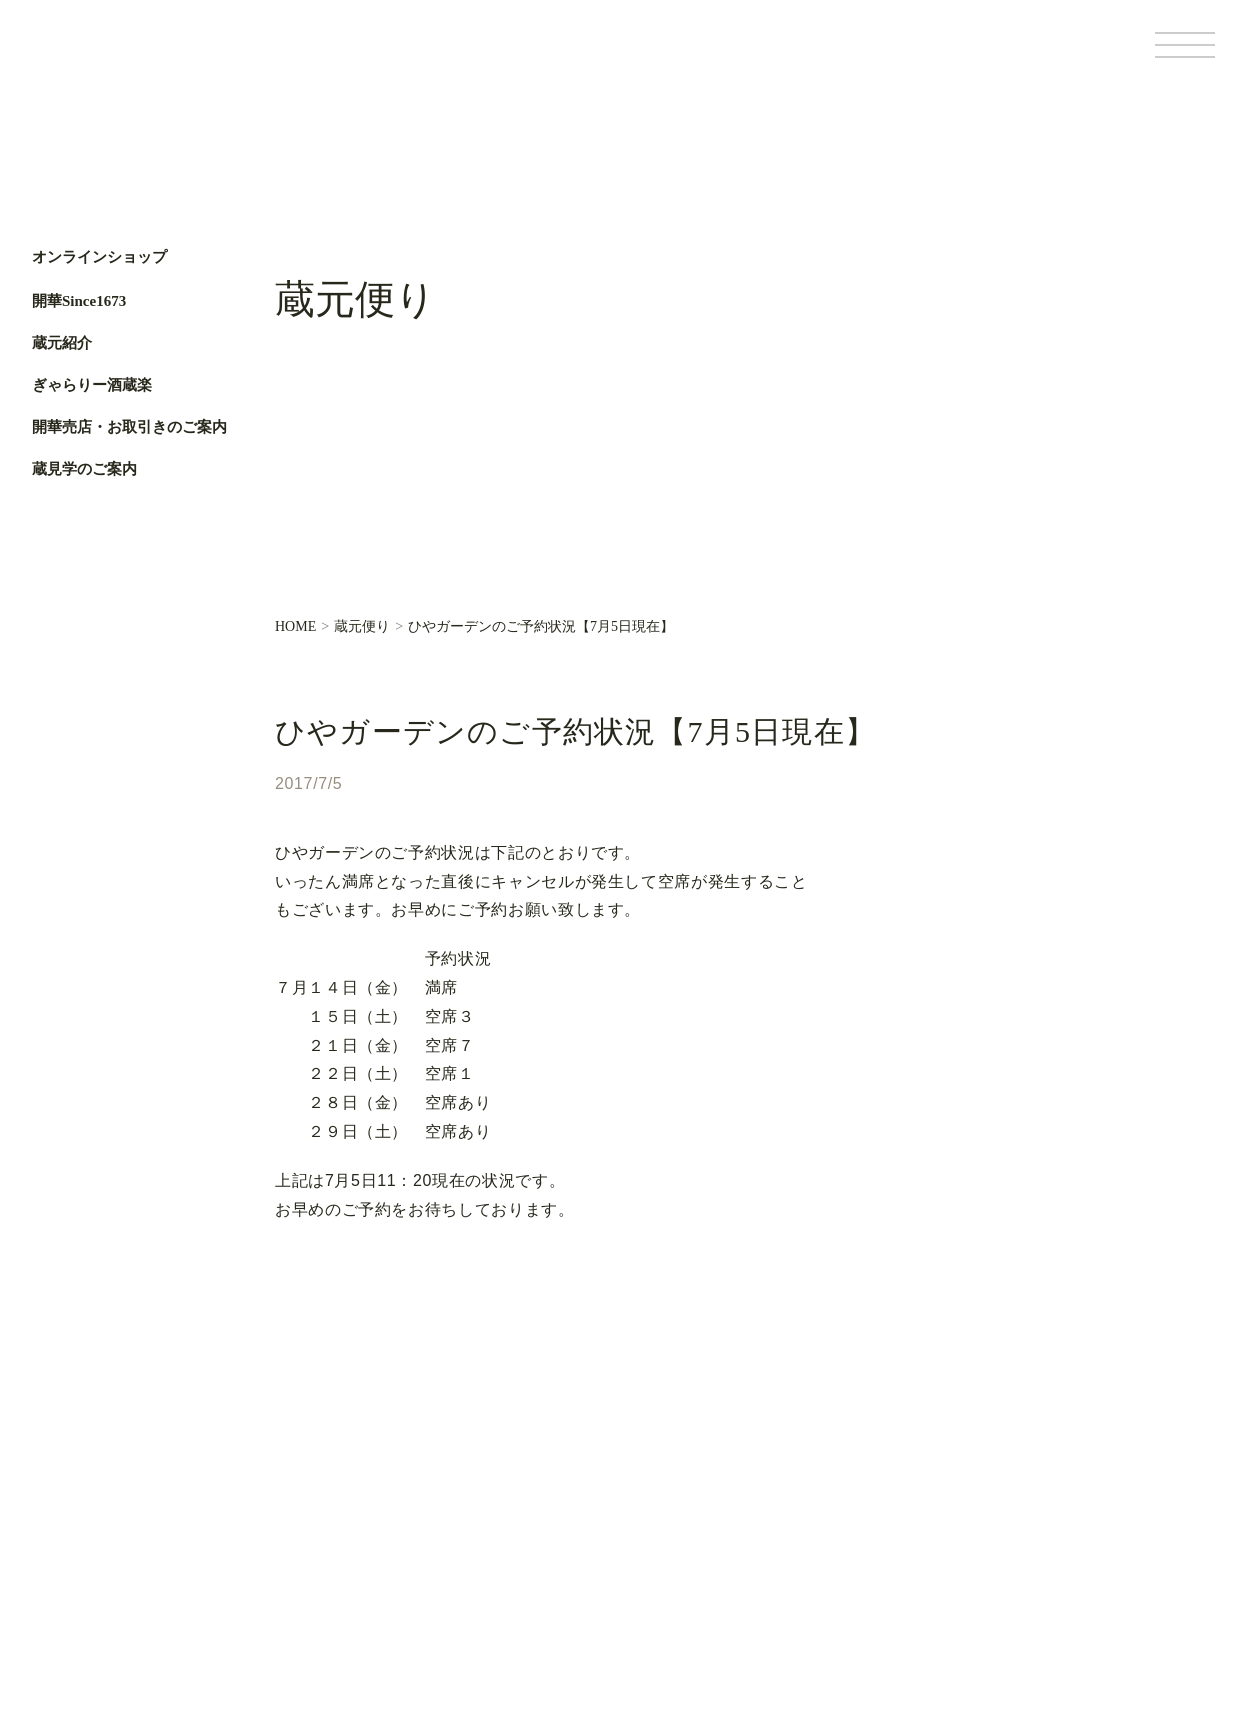 The width and height of the screenshot is (1247, 1728). Describe the element at coordinates (99, 257) in the screenshot. I see `オンラインショップ` at that location.